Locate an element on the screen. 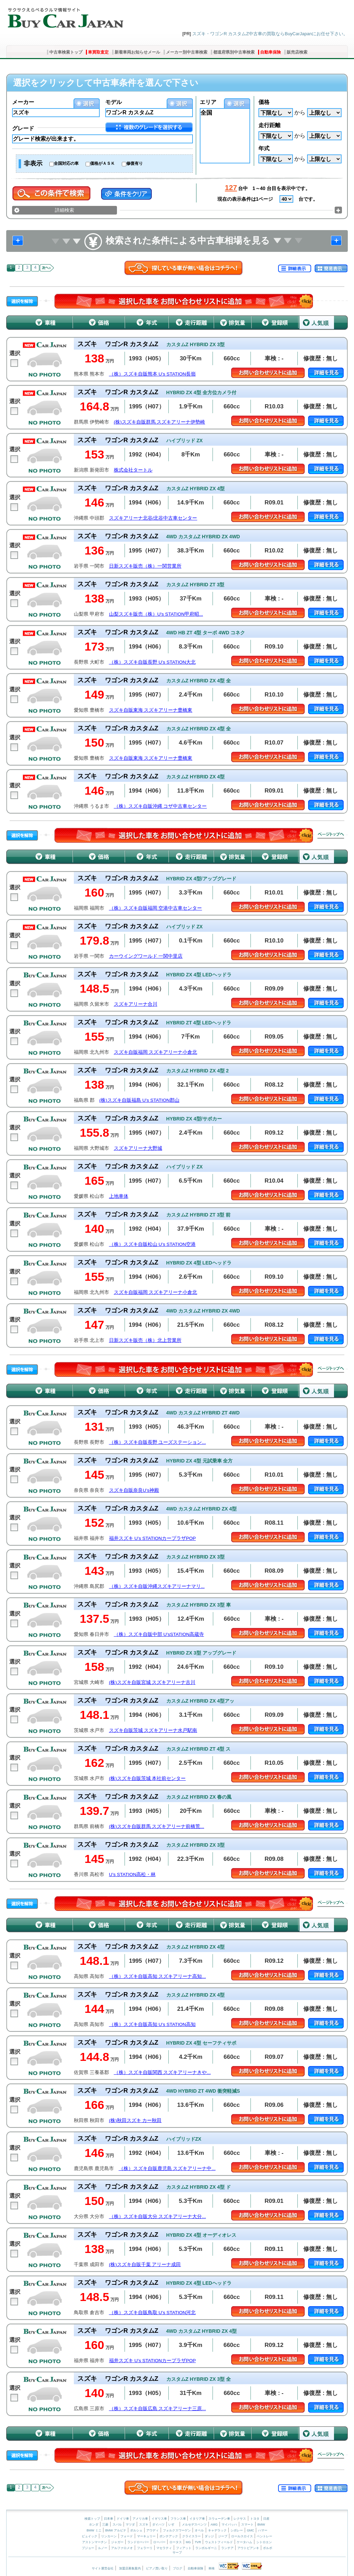  スズキ自販奈良U’s神殿 is located at coordinates (134, 1490).